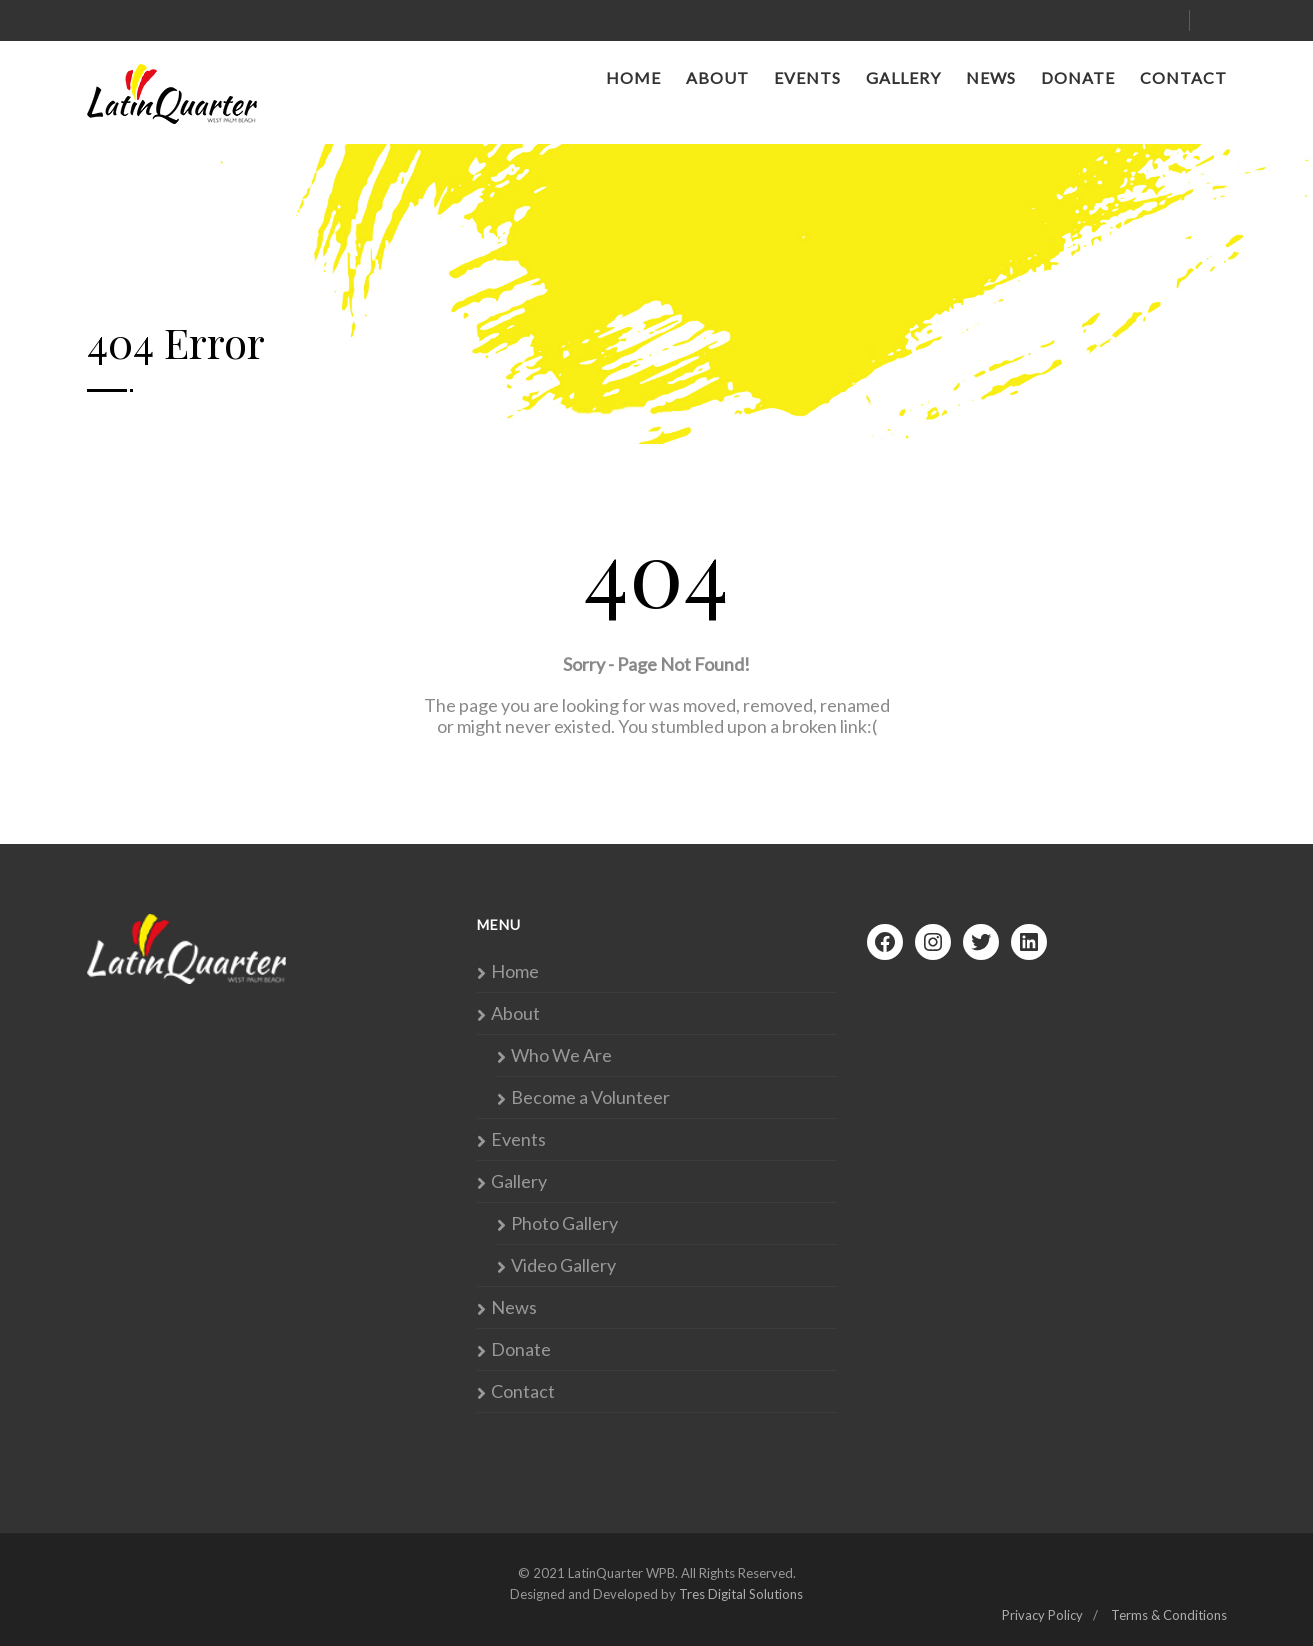 The width and height of the screenshot is (1313, 1646). What do you see at coordinates (1169, 1615) in the screenshot?
I see `Terms & Conditions` at bounding box center [1169, 1615].